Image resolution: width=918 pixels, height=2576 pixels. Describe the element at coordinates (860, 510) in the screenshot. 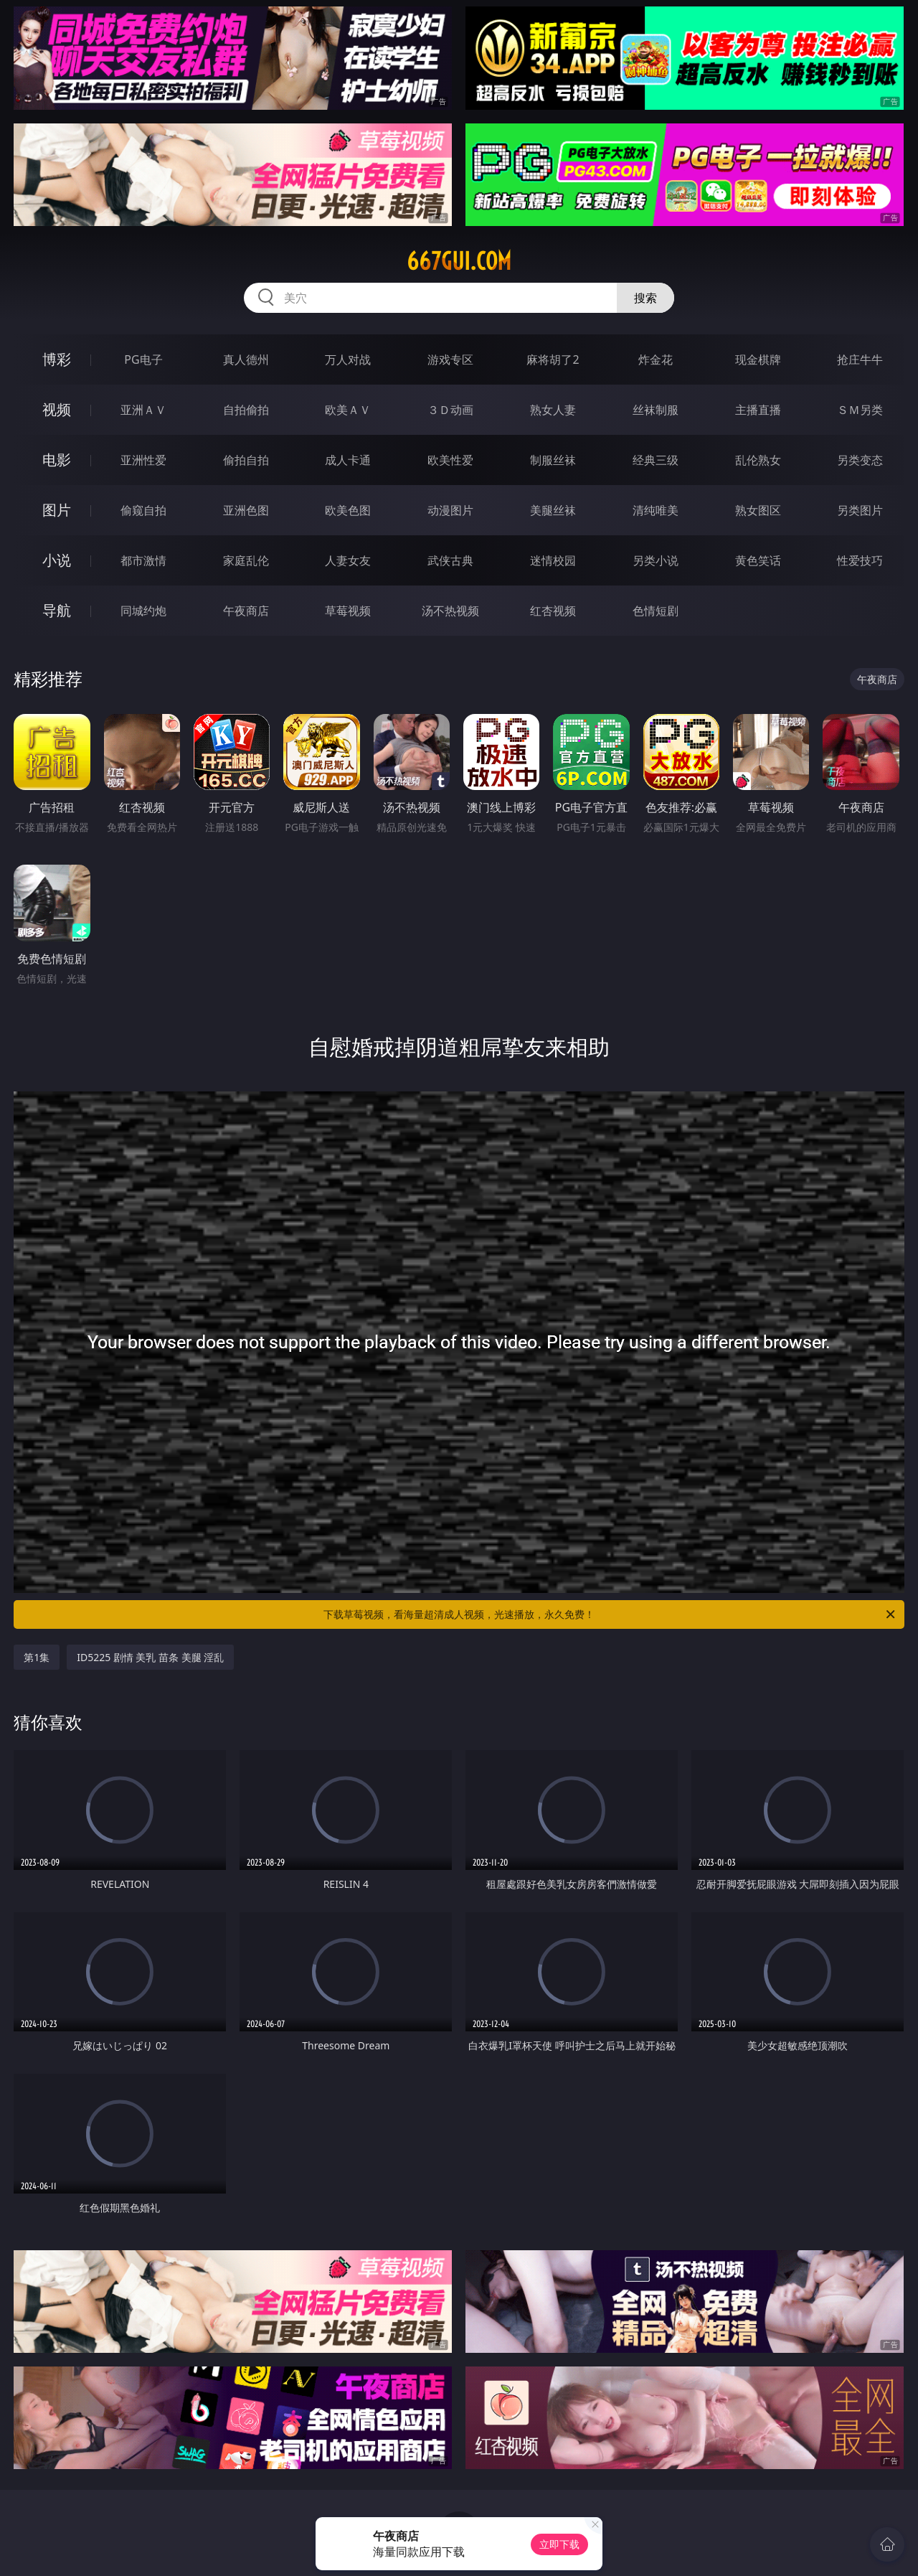

I see `另类图片` at that location.